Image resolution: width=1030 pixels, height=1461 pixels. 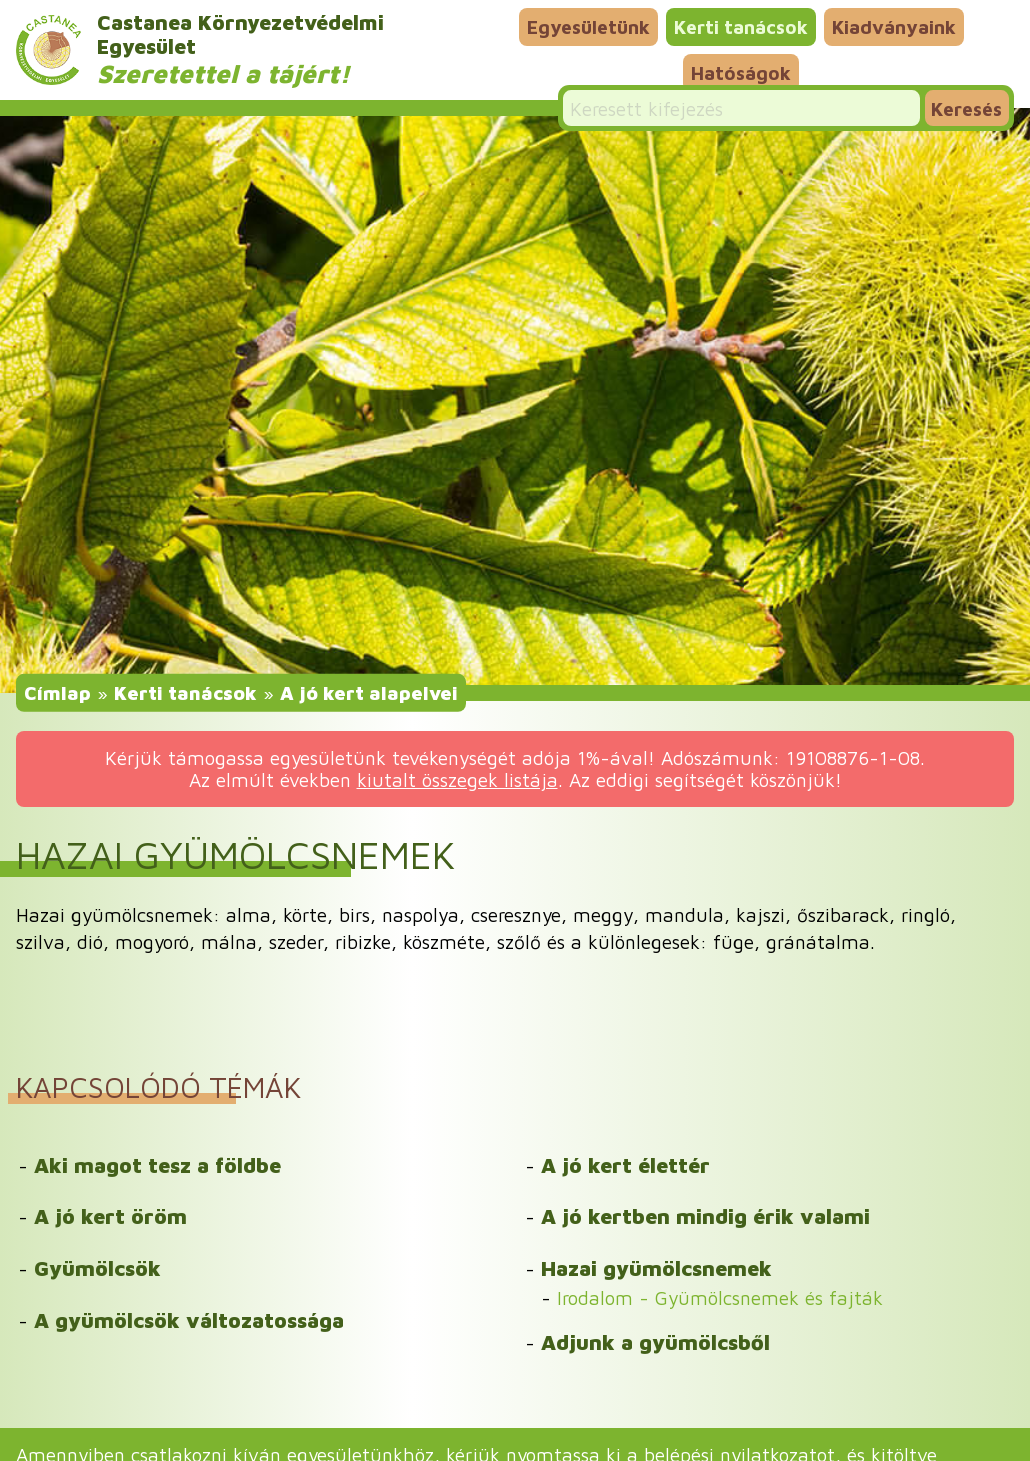 I want to click on A jó kertben mindig érik valami, so click(x=705, y=1216).